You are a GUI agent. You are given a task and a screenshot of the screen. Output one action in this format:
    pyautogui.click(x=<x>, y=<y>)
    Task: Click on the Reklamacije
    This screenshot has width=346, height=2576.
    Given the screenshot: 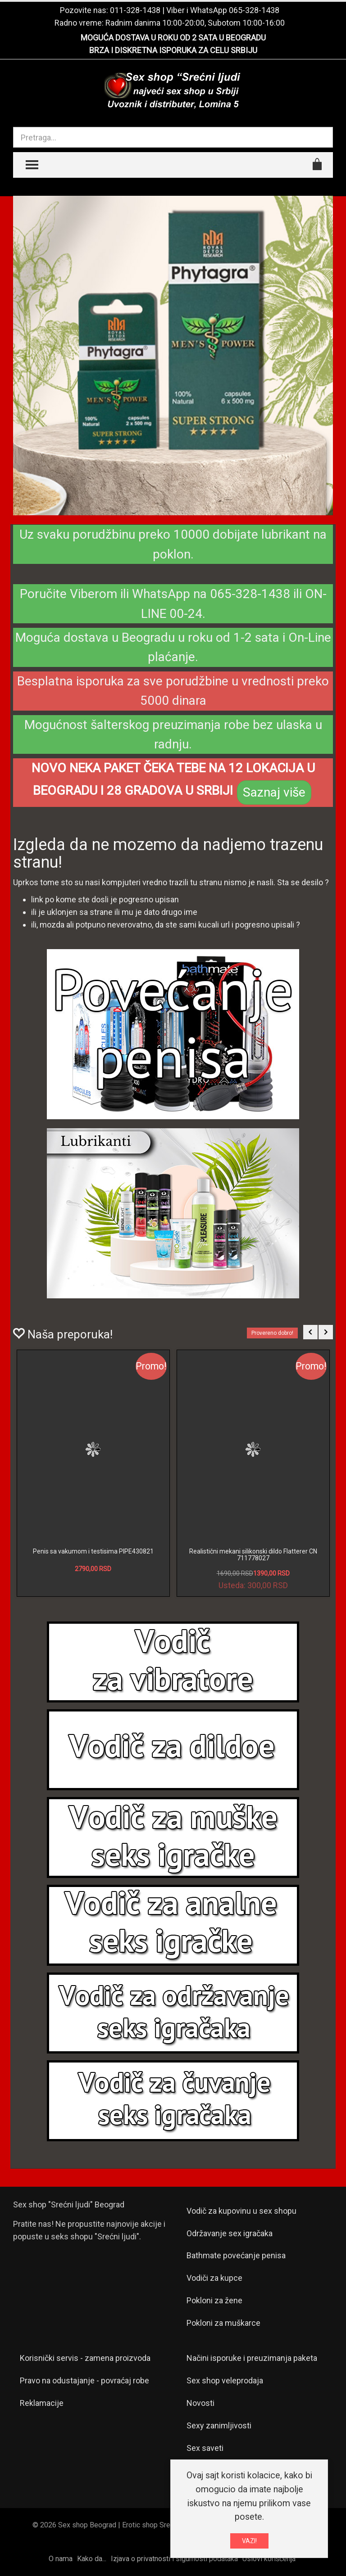 What is the action you would take?
    pyautogui.click(x=42, y=2403)
    